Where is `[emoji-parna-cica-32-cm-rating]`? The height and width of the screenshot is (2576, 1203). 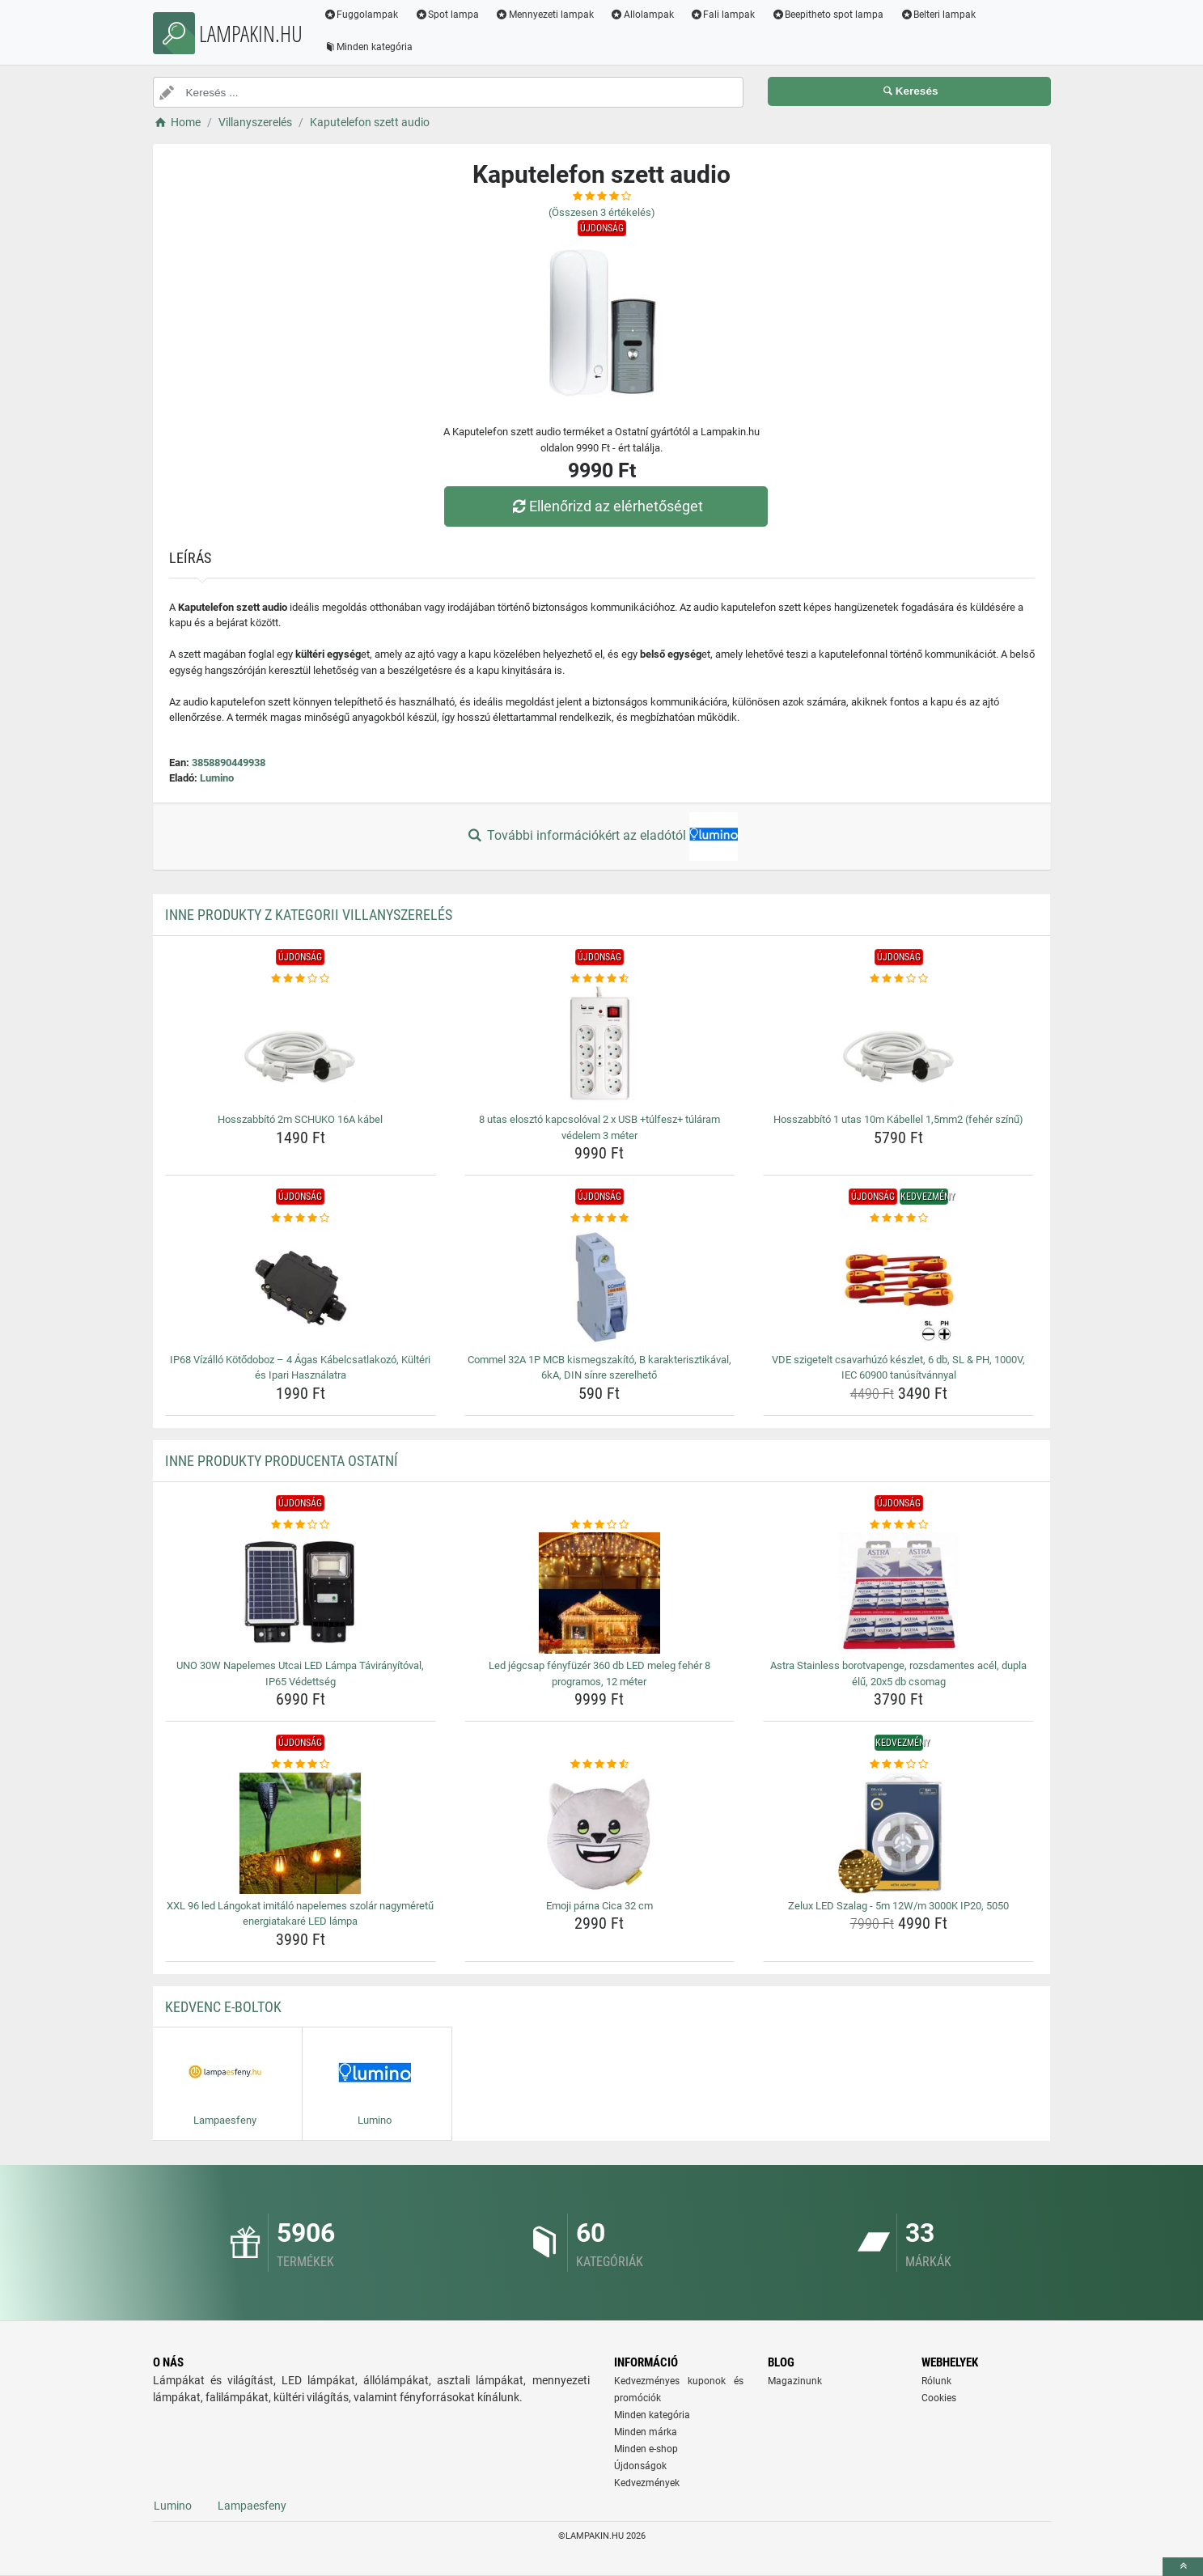
[emoji-parna-cica-32-cm-rating] is located at coordinates (600, 1764).